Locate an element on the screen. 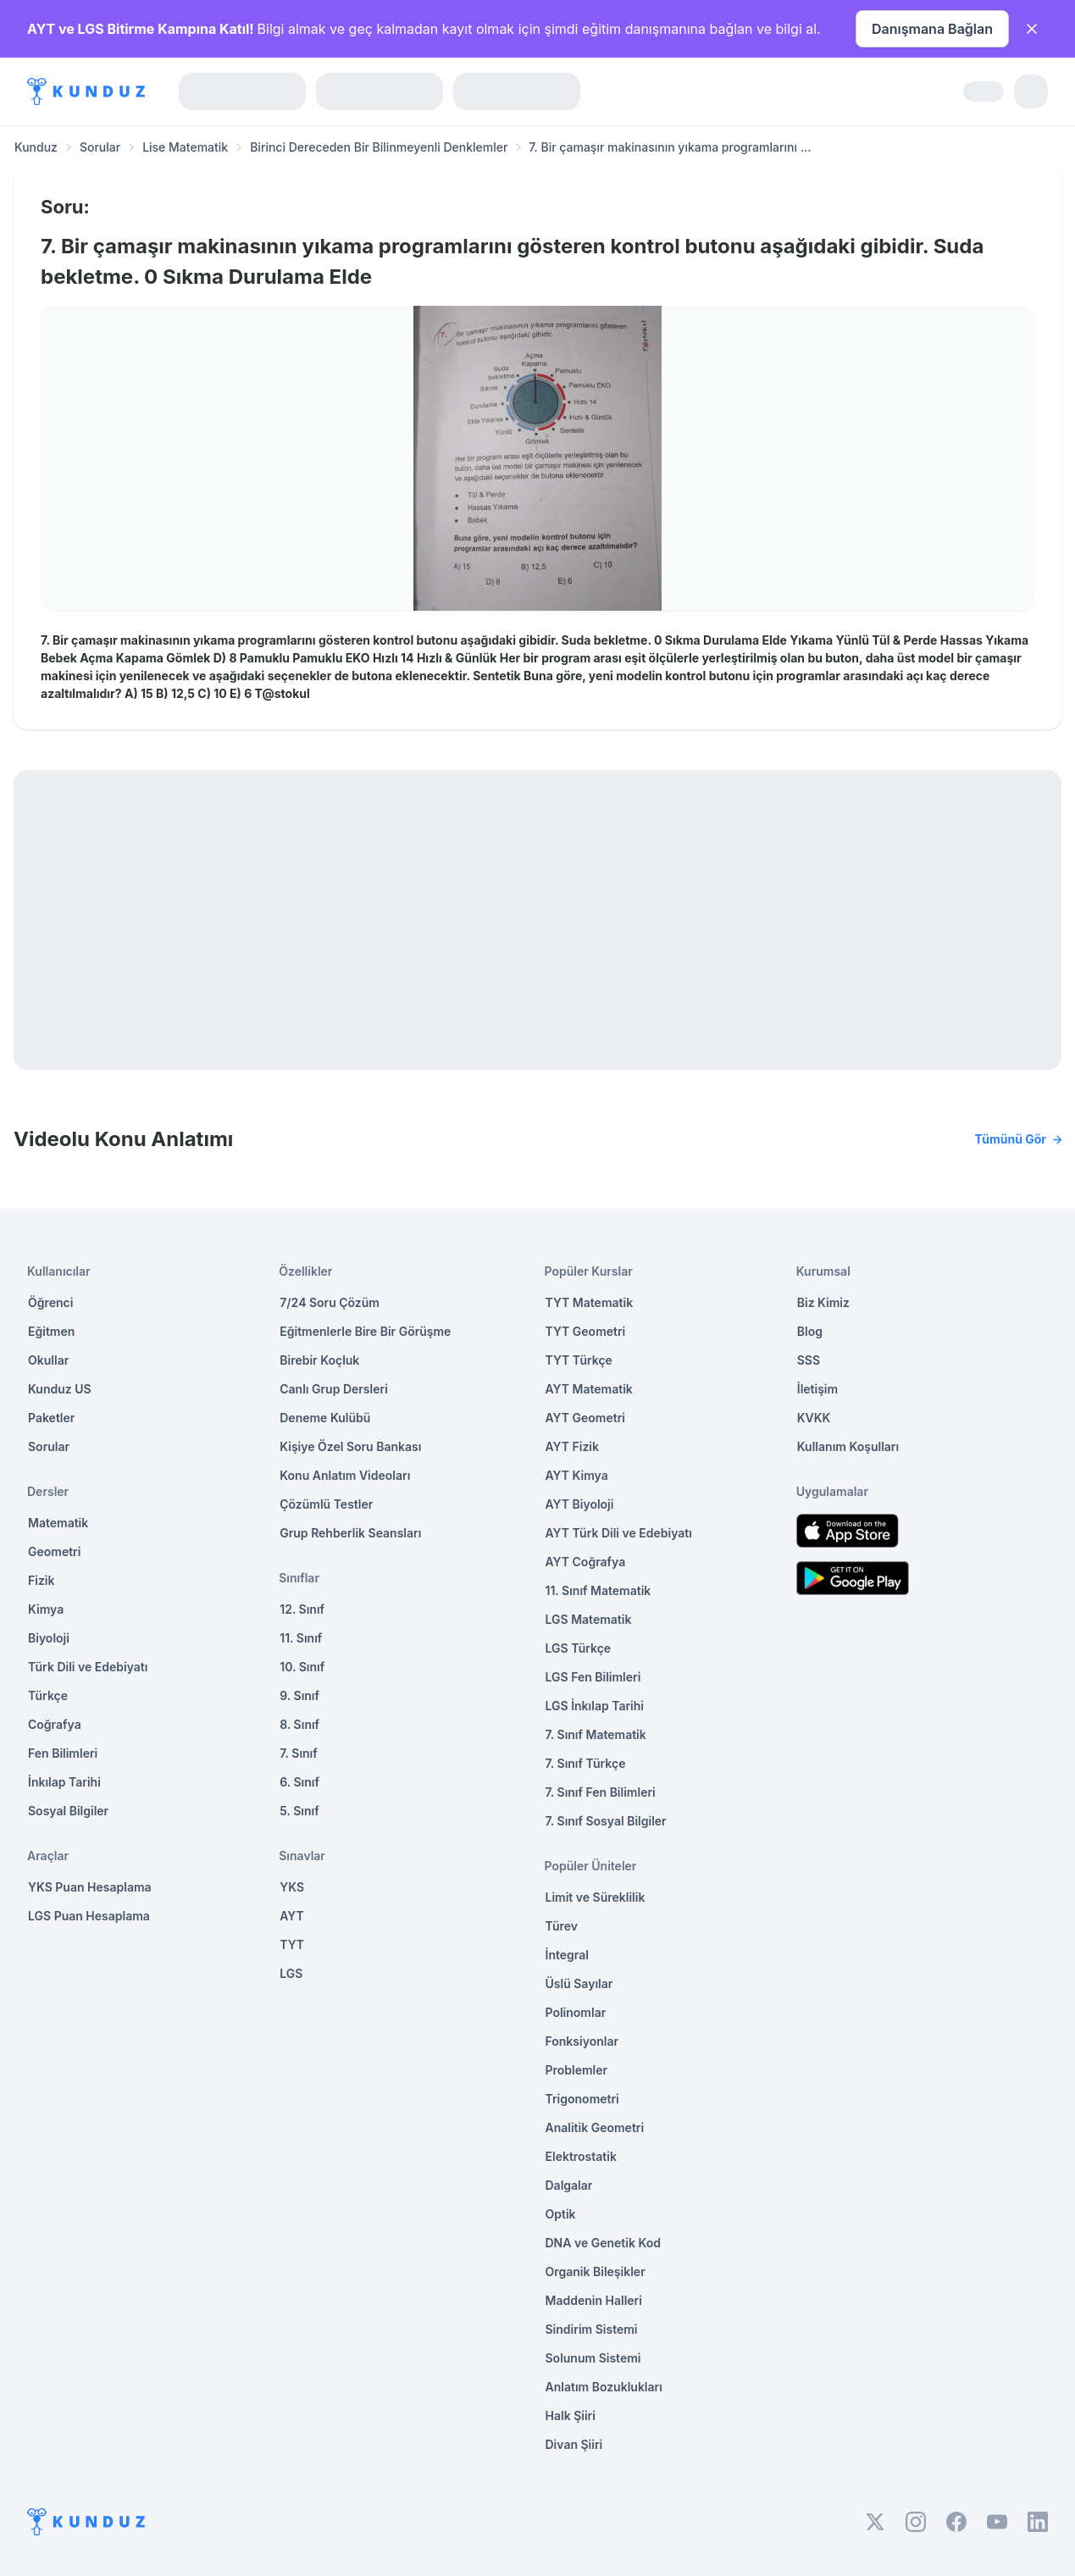 The width and height of the screenshot is (1075, 2576). Grup Rehberlik Seansları is located at coordinates (350, 1533).